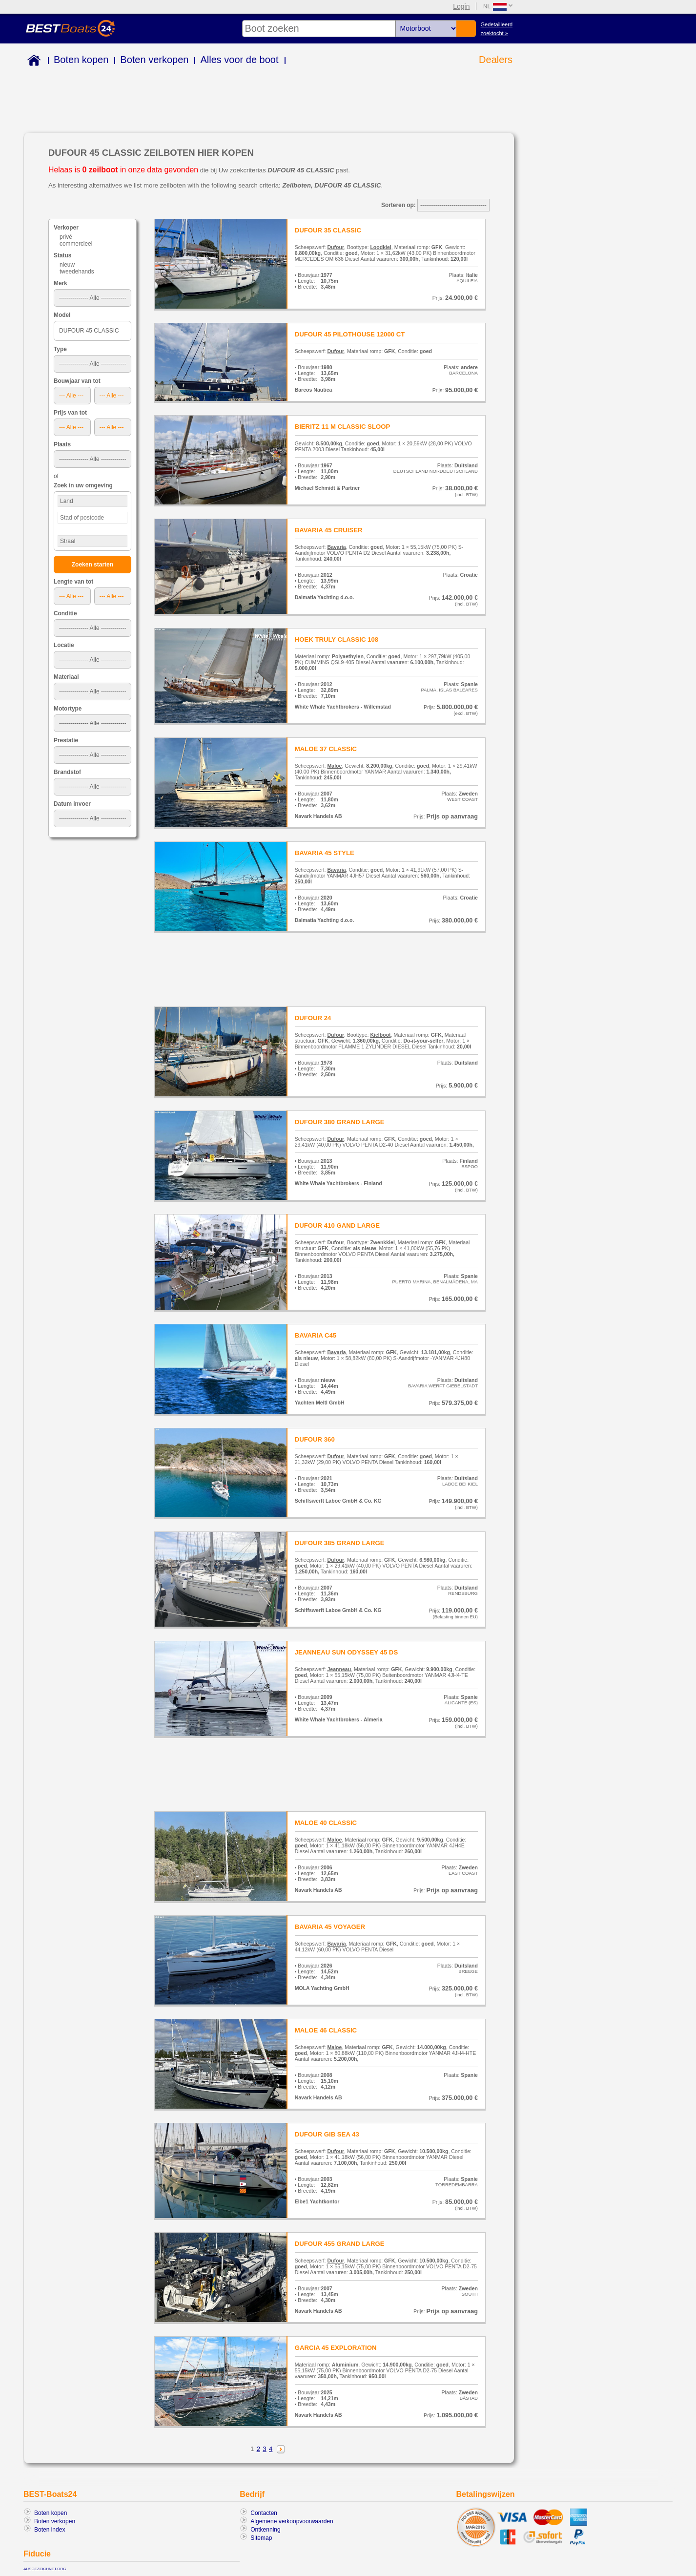 This screenshot has width=696, height=2576. Describe the element at coordinates (66, 236) in the screenshot. I see `privé` at that location.